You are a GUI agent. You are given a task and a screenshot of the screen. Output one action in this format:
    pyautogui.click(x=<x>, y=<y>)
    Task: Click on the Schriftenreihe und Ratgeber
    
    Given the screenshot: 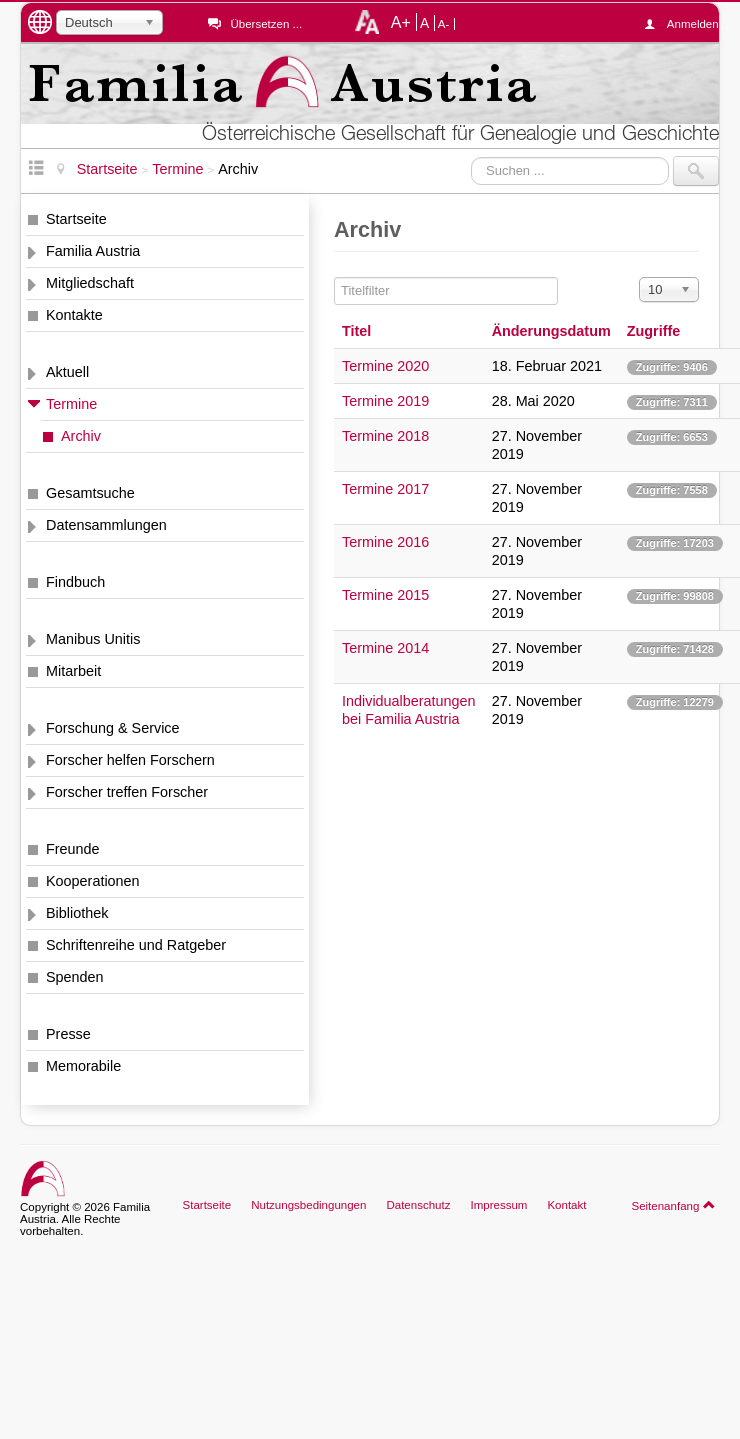 What is the action you would take?
    pyautogui.click(x=136, y=945)
    